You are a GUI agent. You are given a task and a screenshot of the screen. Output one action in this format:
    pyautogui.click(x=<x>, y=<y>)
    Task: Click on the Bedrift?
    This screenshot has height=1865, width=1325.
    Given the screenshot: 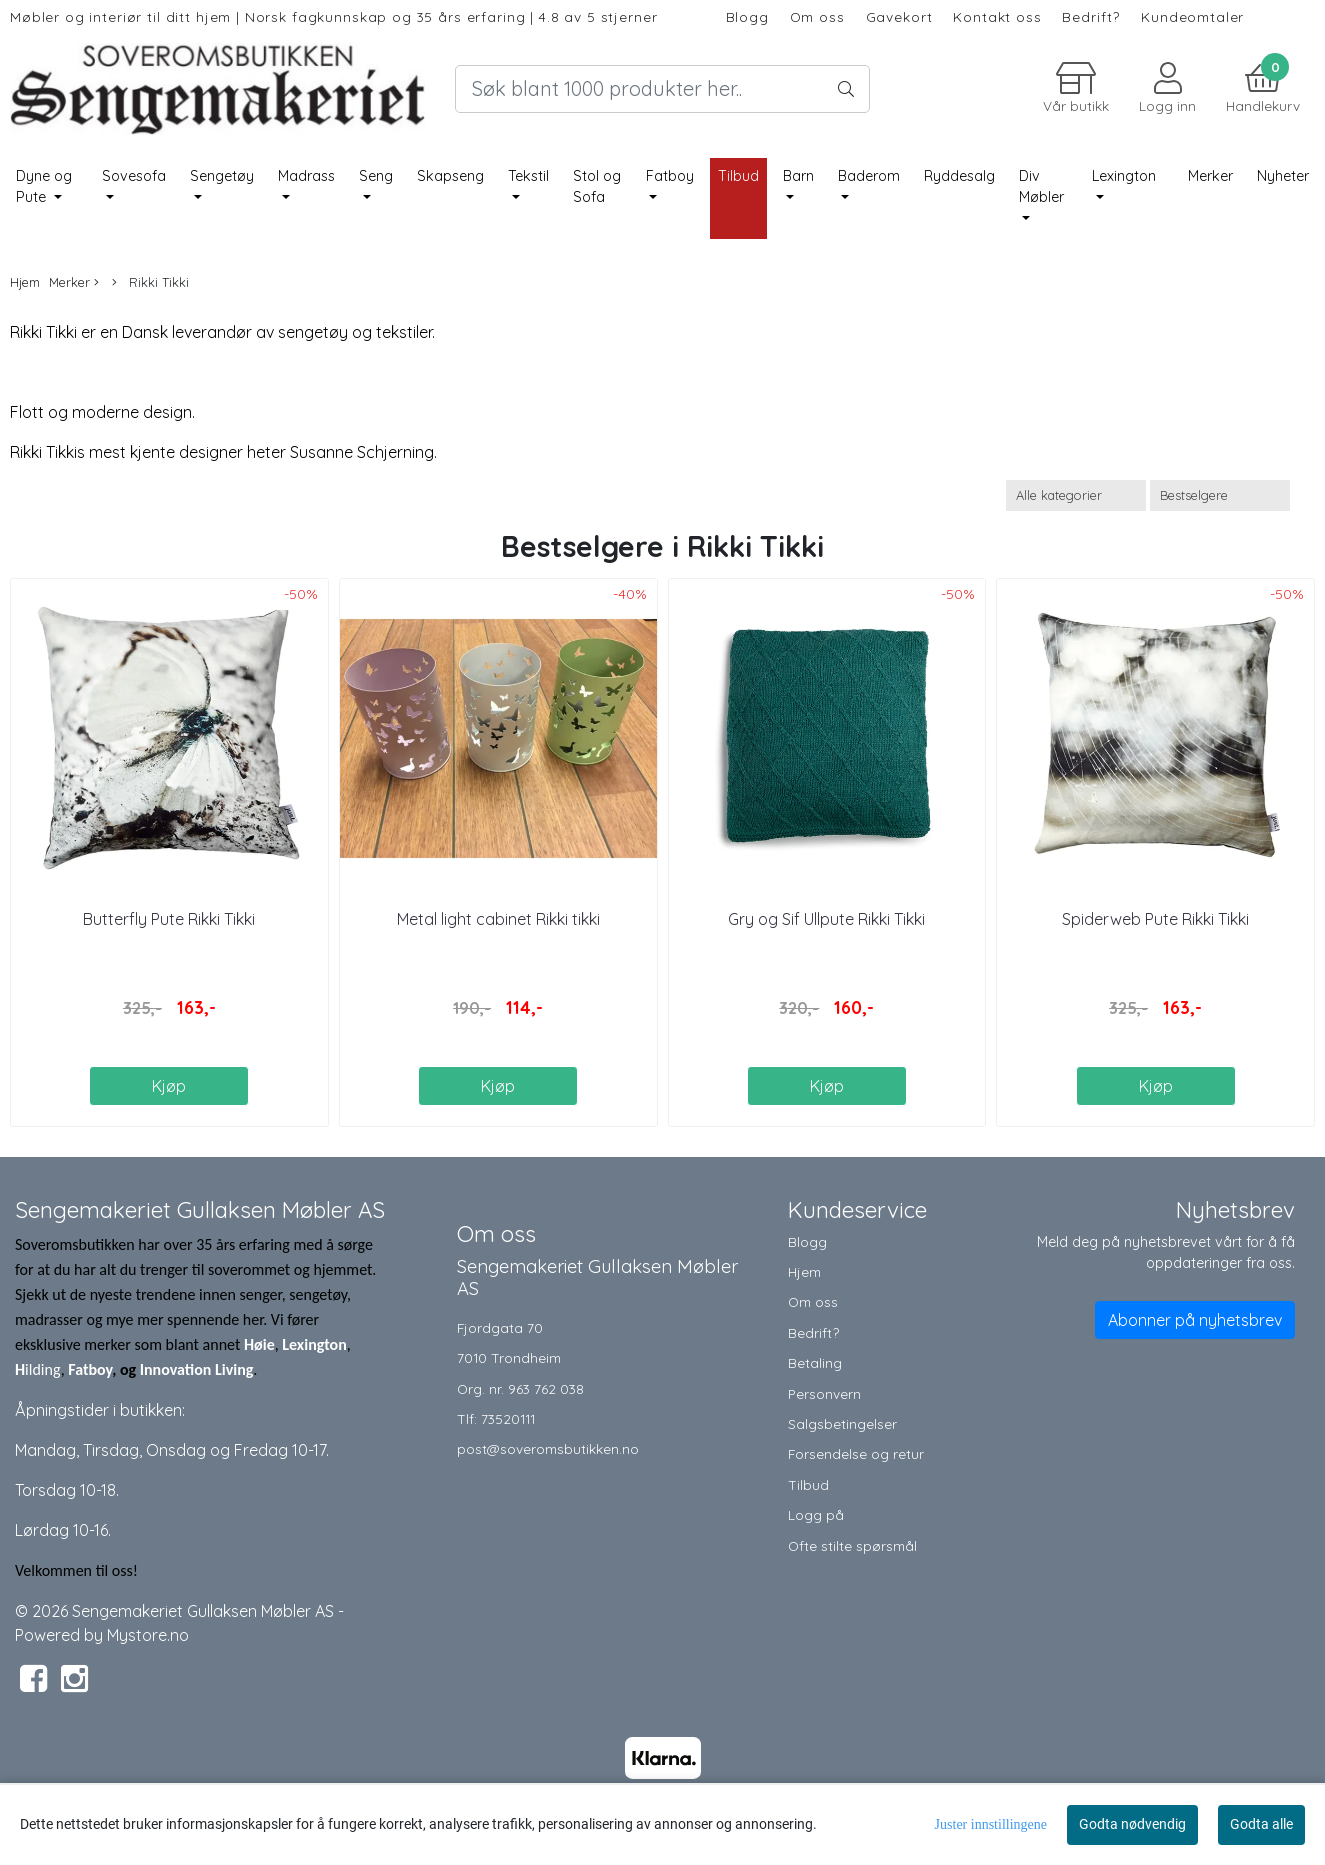 What is the action you would take?
    pyautogui.click(x=1091, y=16)
    